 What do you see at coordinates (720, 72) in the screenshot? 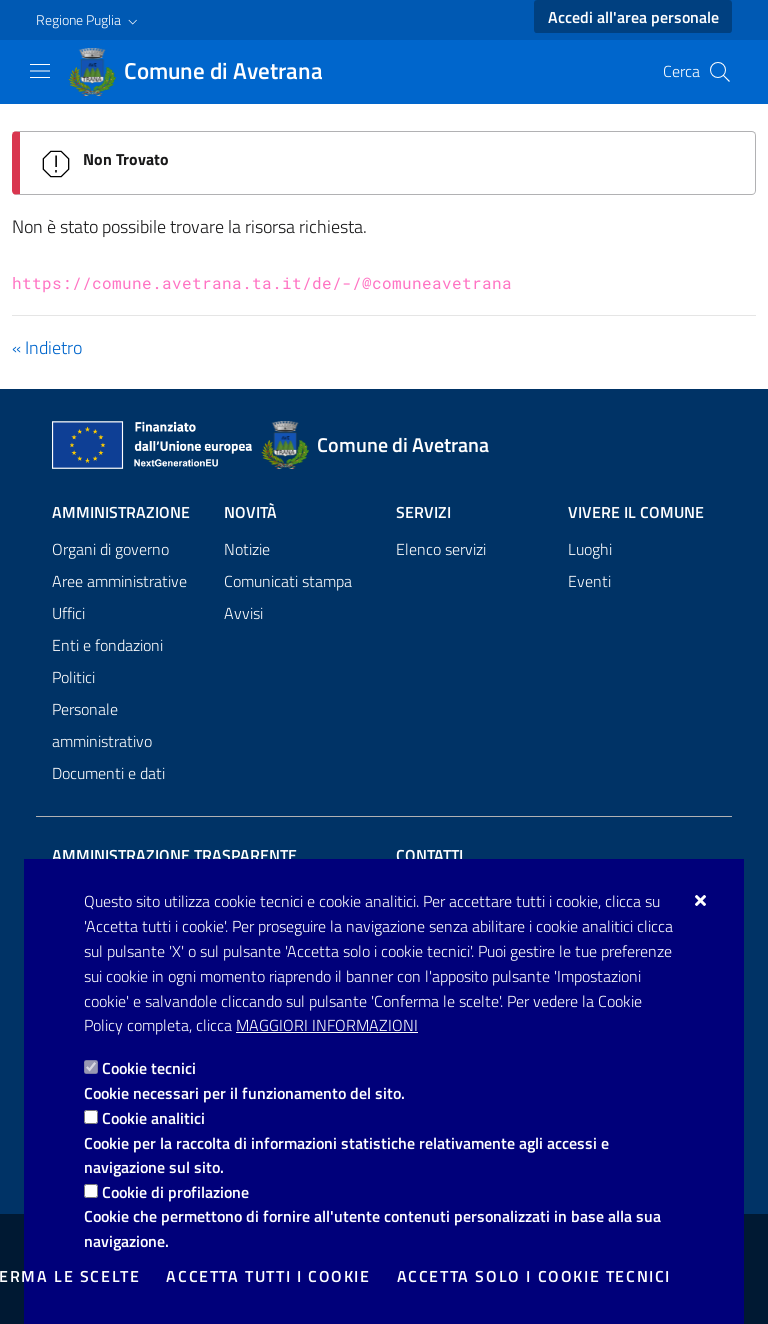
I see `[Cerca nel sito]` at bounding box center [720, 72].